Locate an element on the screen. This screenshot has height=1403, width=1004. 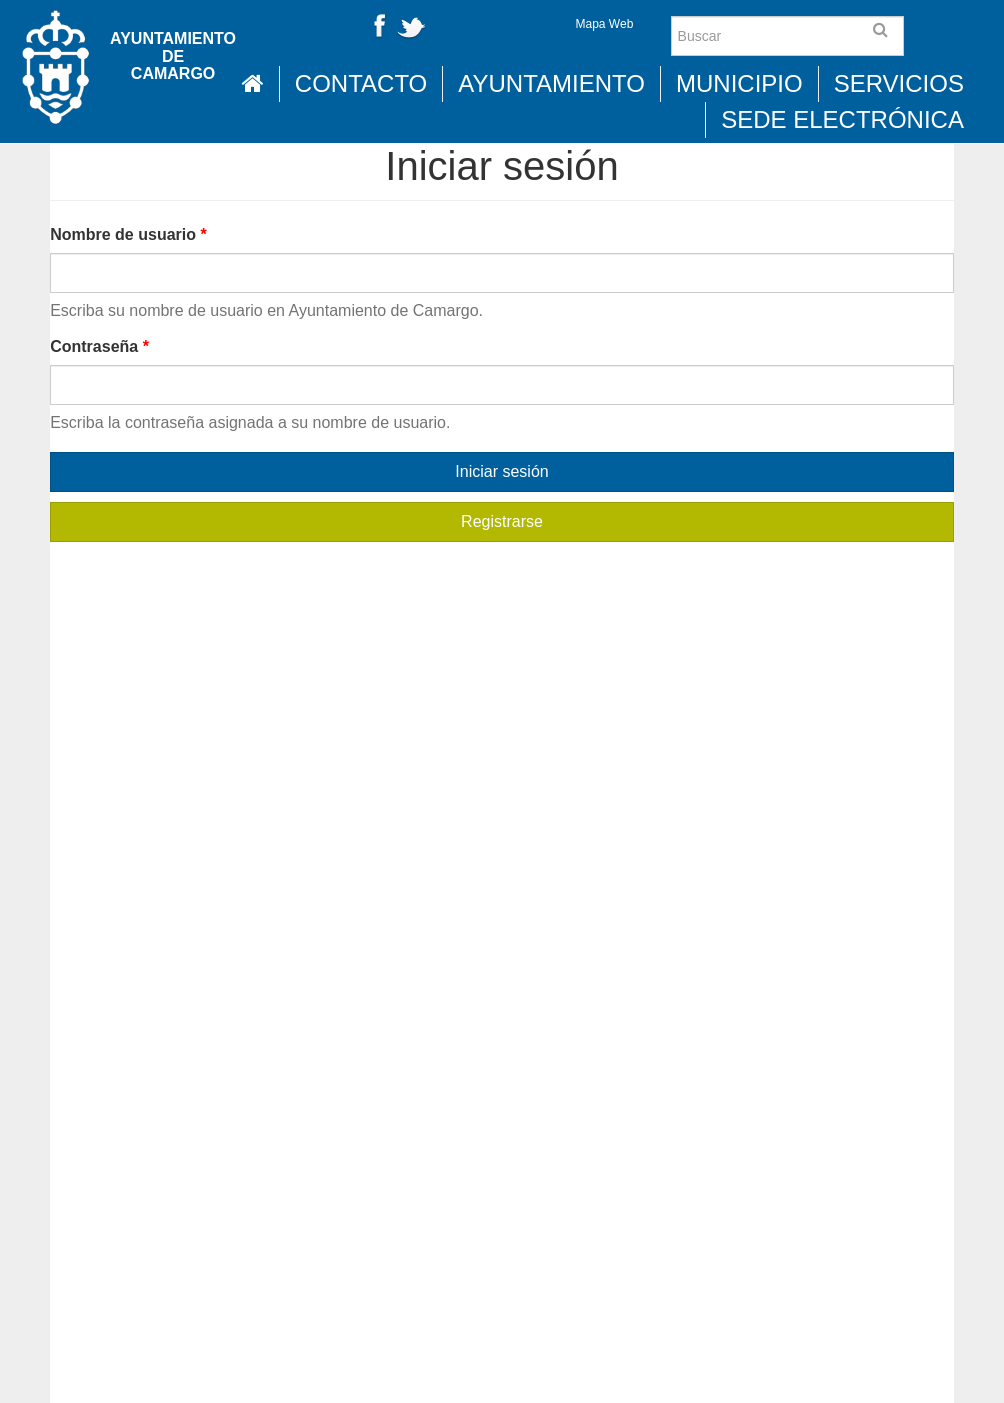
Mapa Web is located at coordinates (605, 24).